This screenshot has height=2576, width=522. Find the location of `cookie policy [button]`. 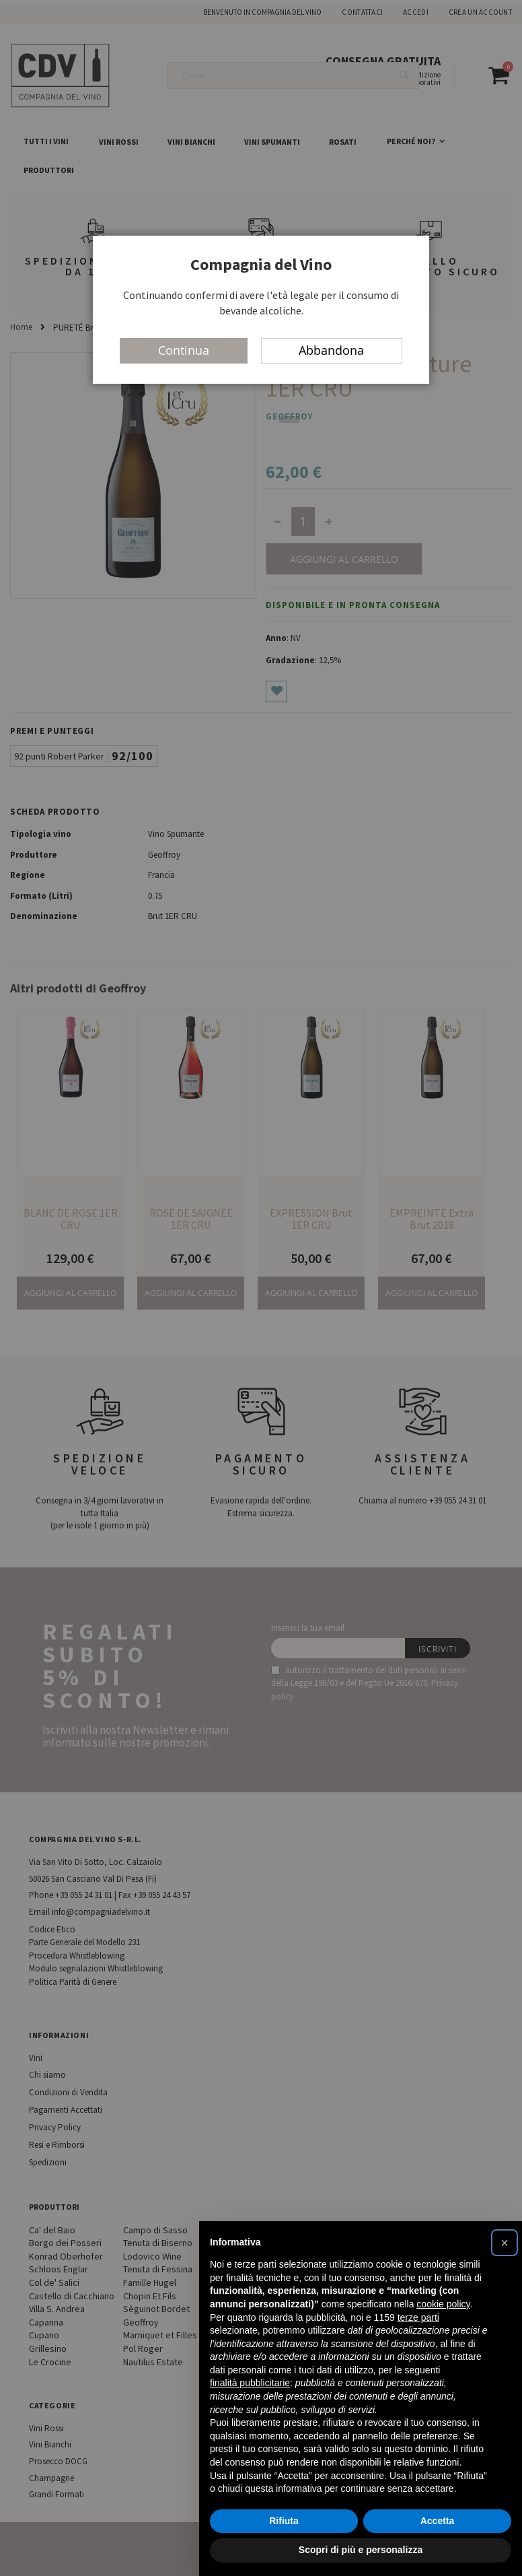

cookie policy [button] is located at coordinates (443, 2304).